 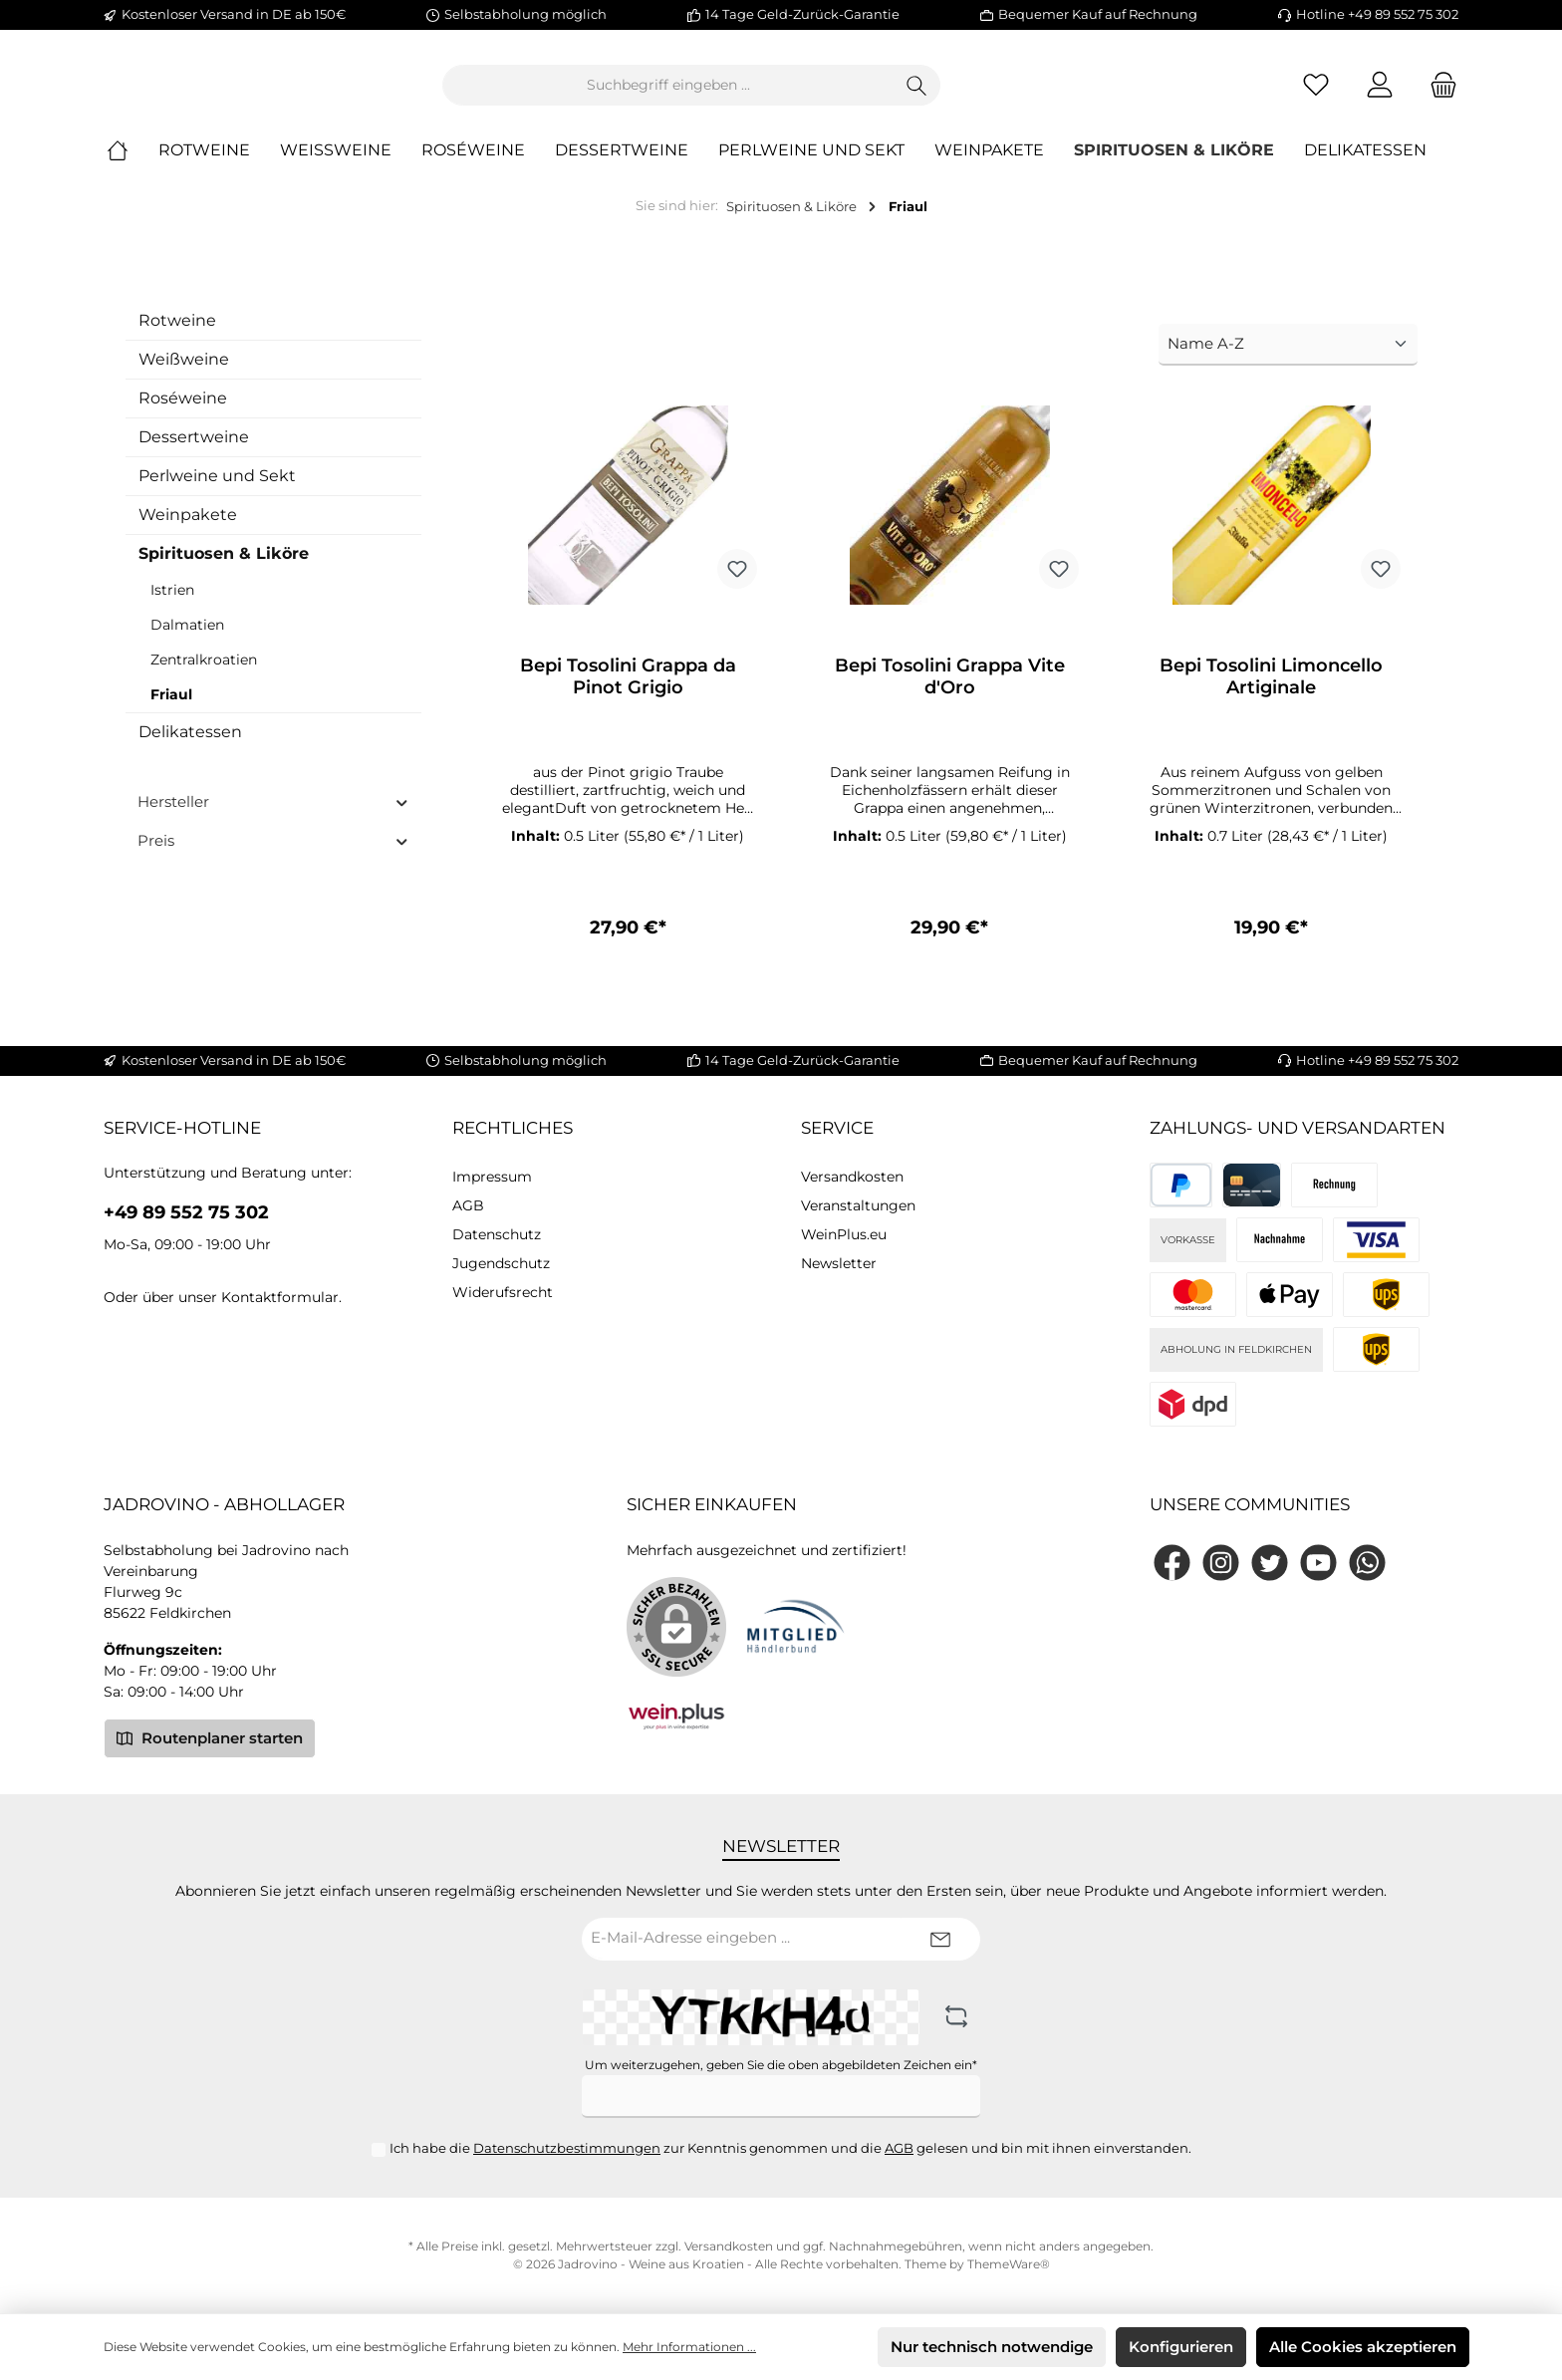 I want to click on +49 89 552 75 302, so click(x=186, y=1212).